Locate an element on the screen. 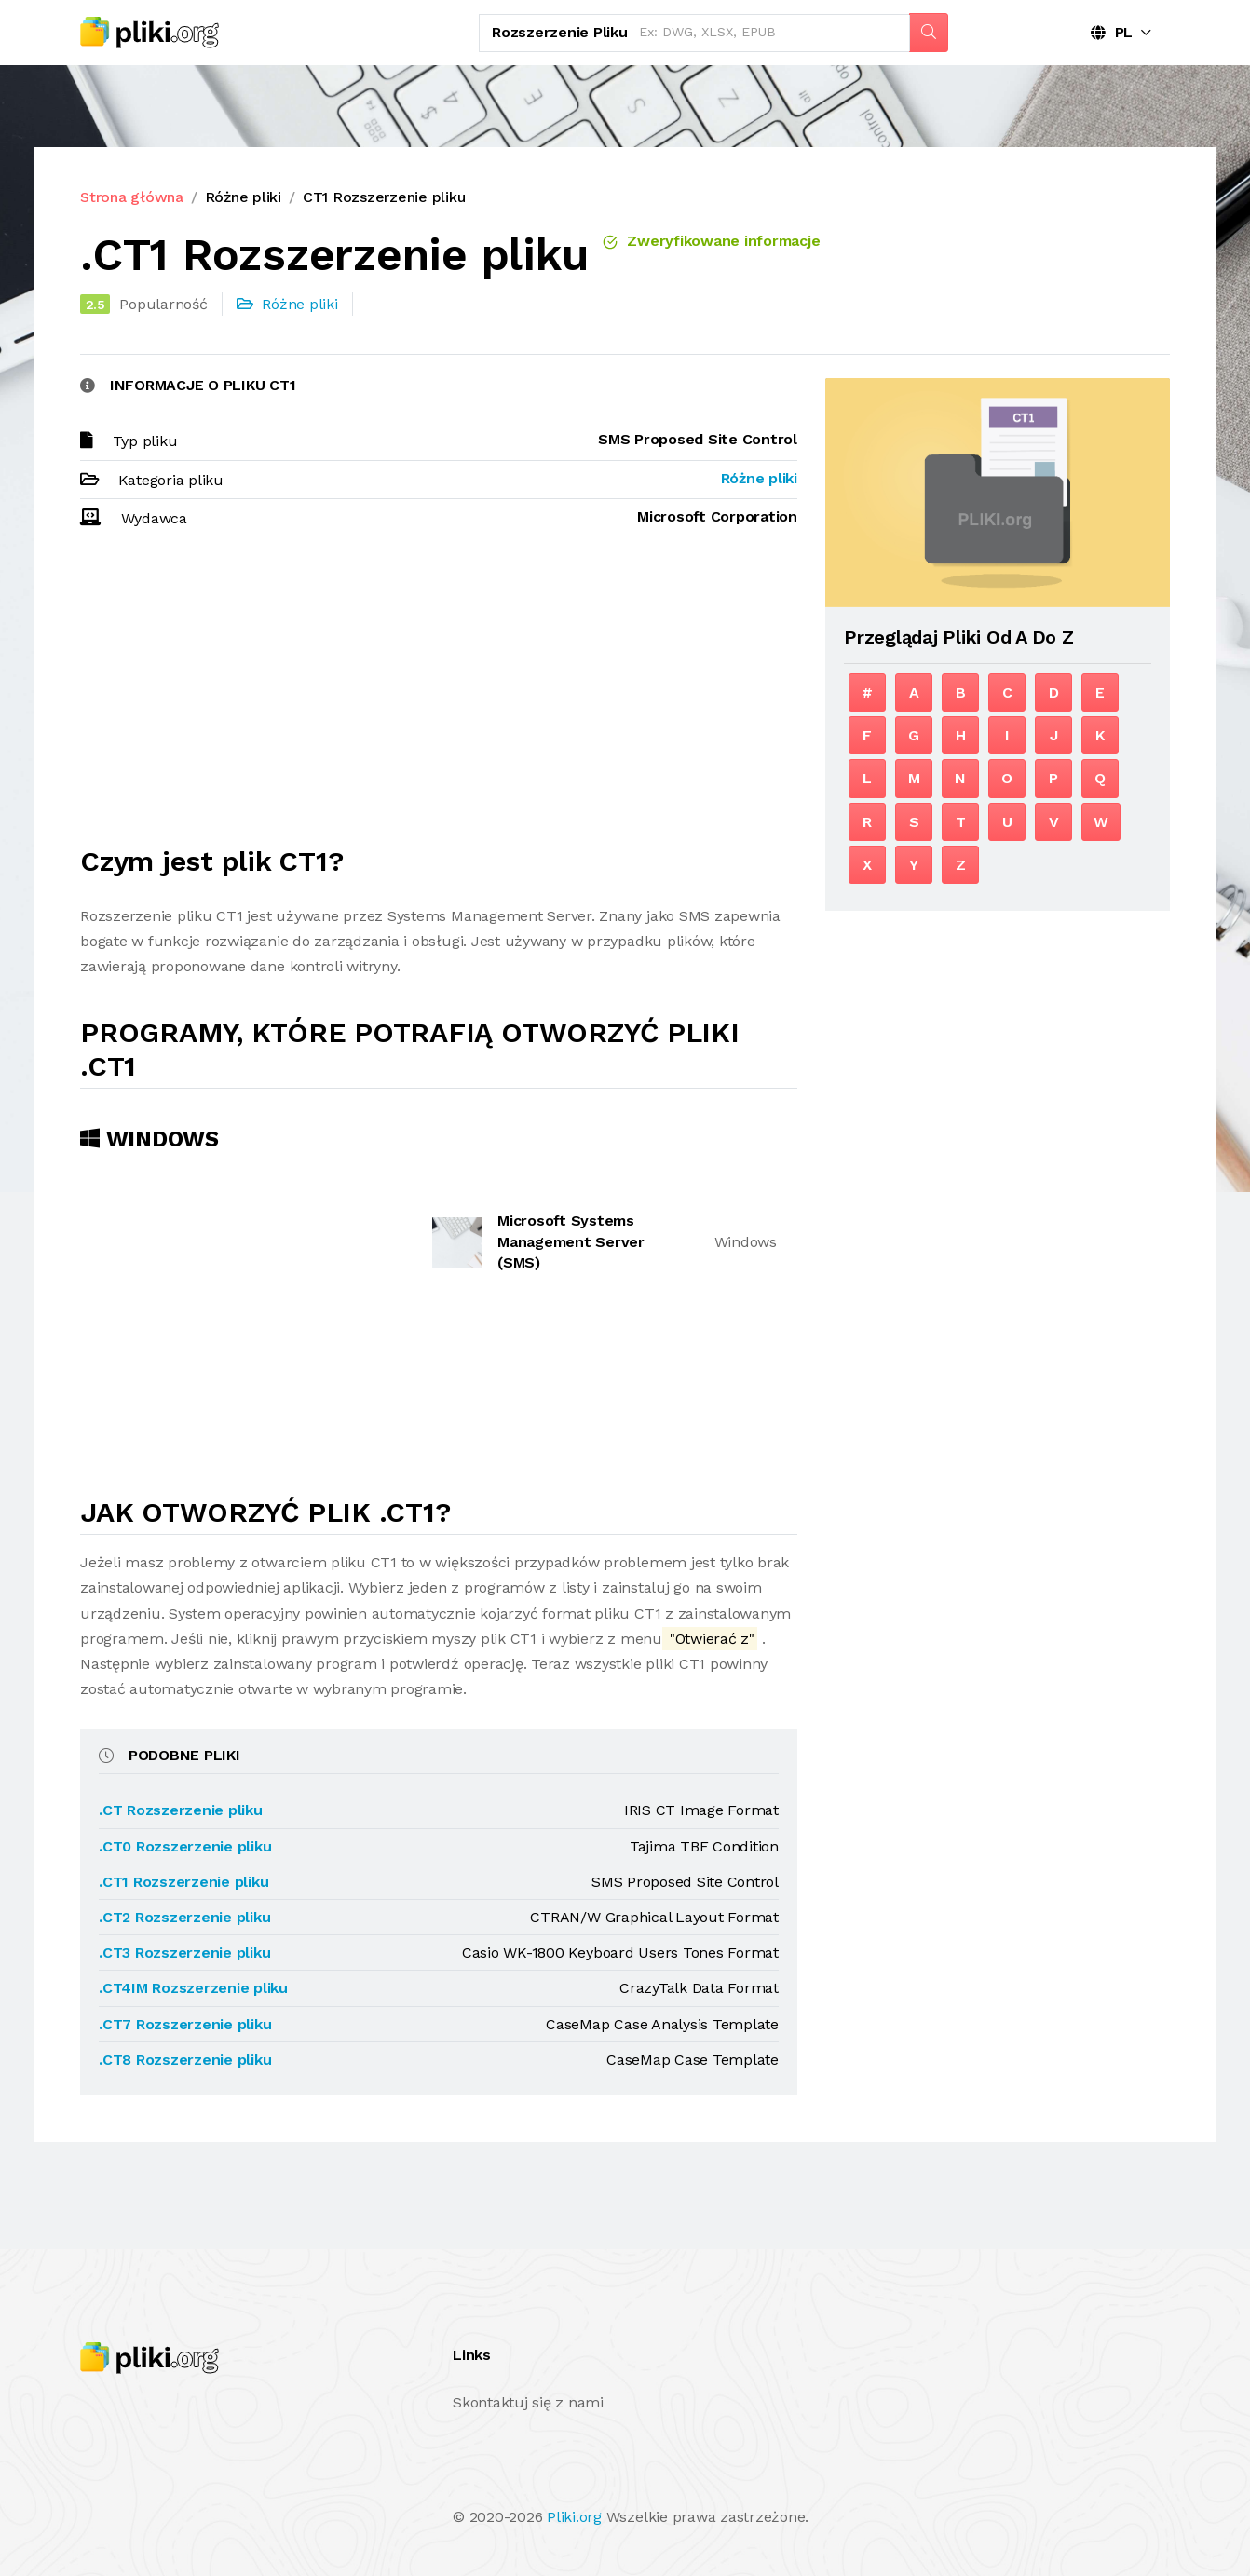  Pliki.org is located at coordinates (574, 2517).